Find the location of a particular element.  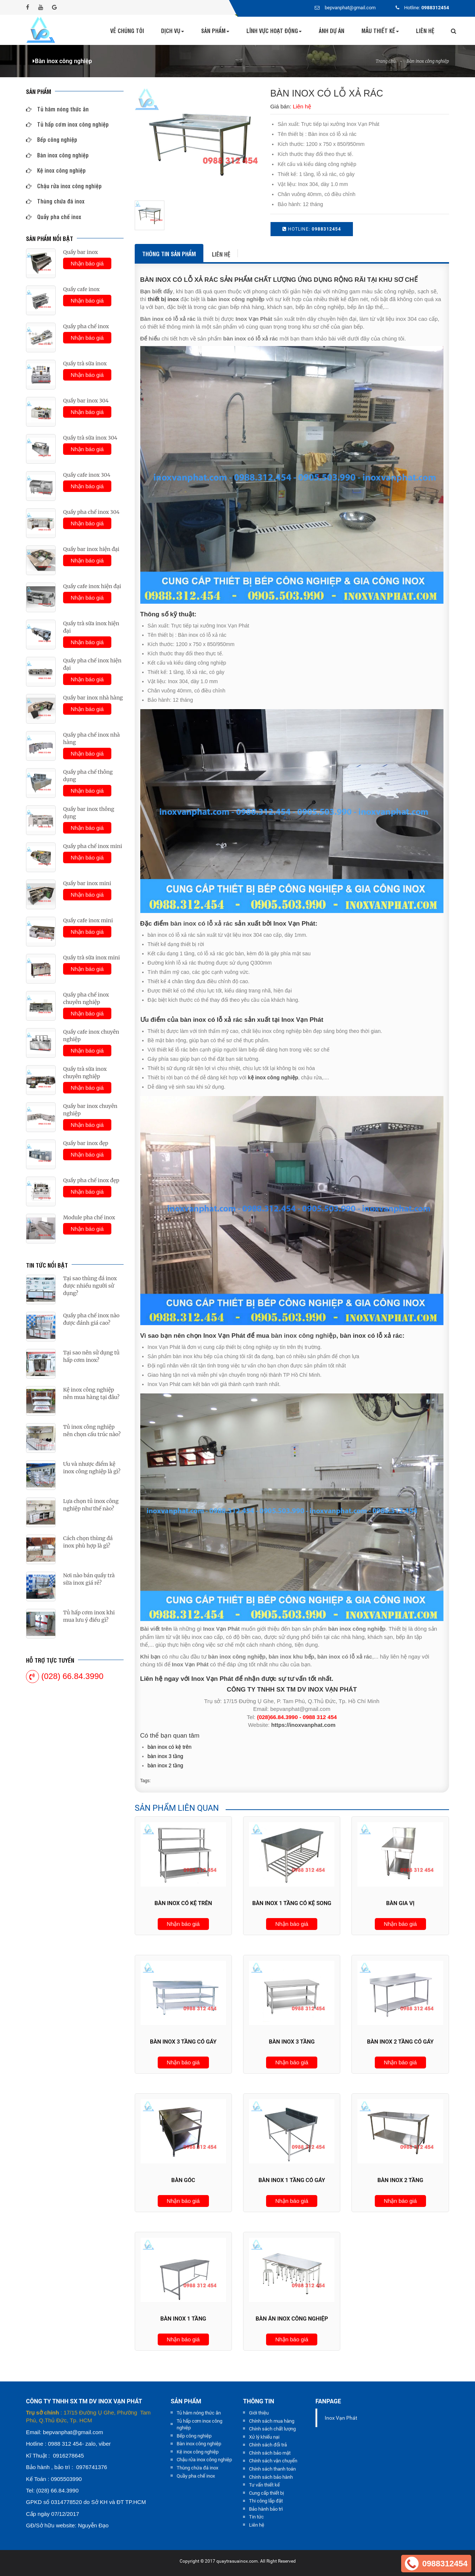

Chính sách bảo mật is located at coordinates (270, 2453).